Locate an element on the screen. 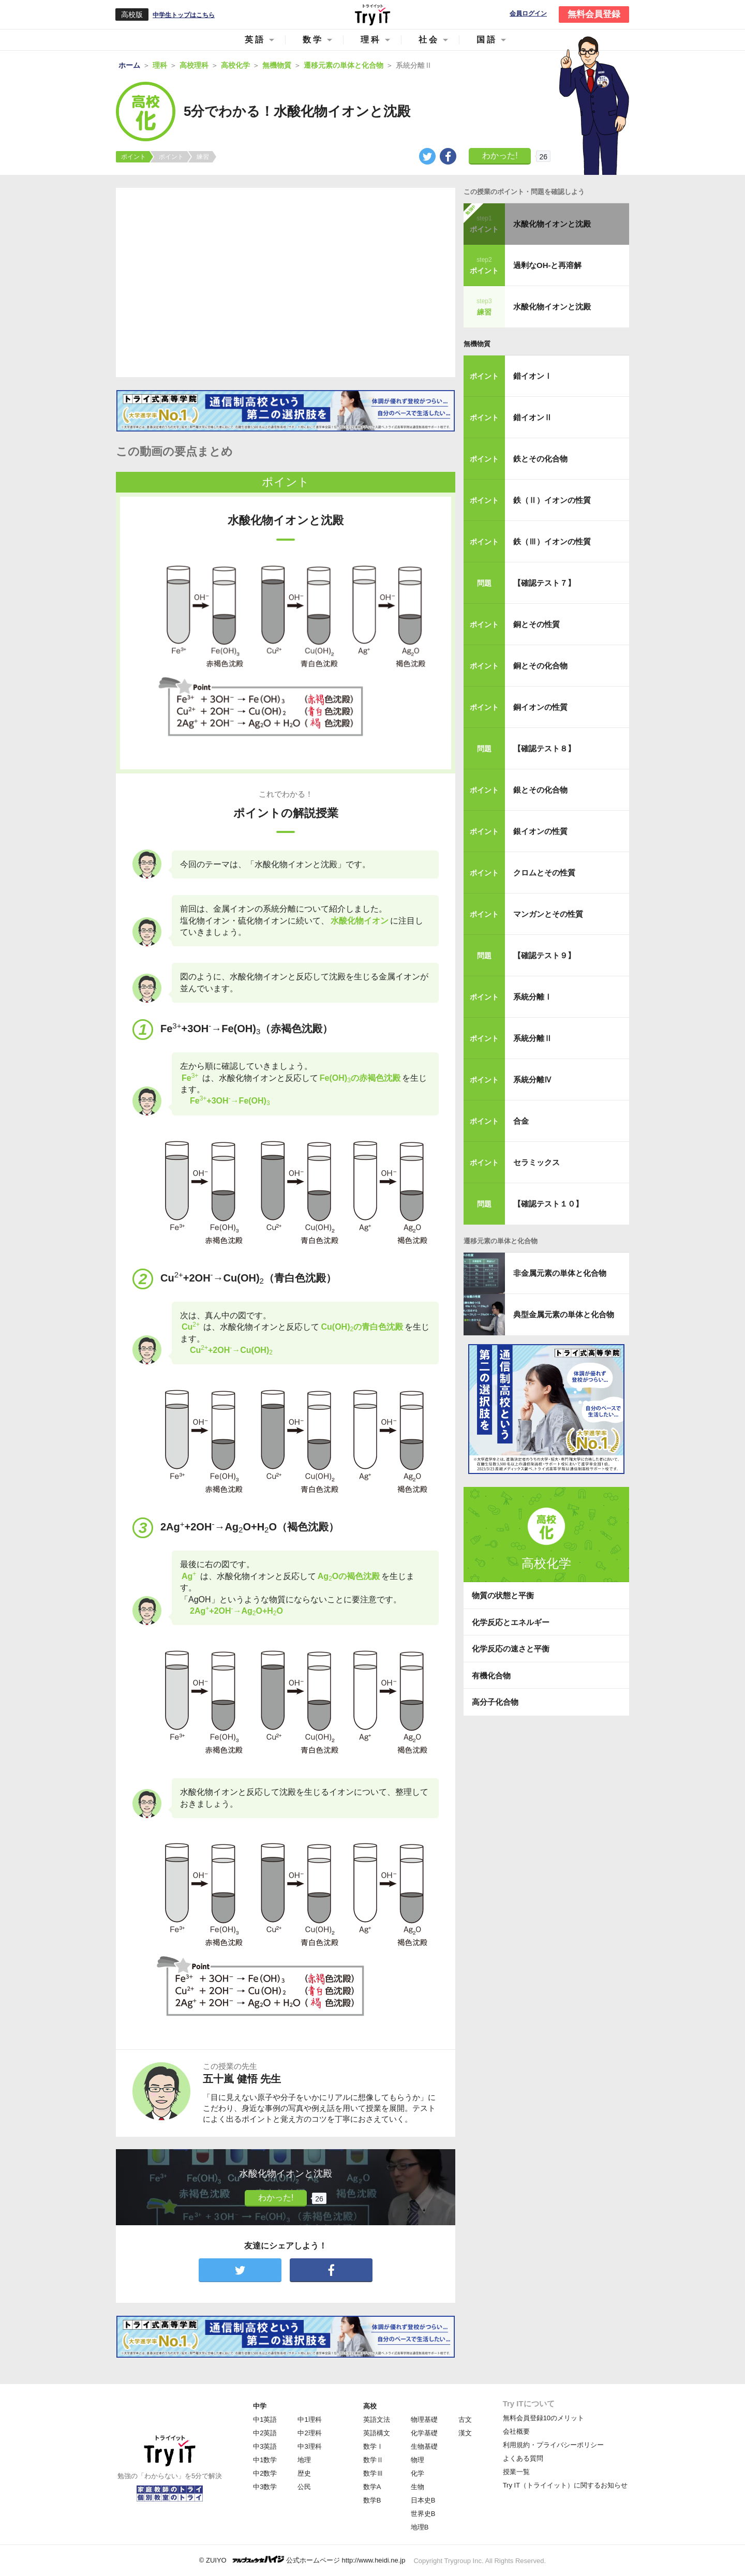 This screenshot has width=745, height=2576. 高分子化合物 is located at coordinates (495, 1702).